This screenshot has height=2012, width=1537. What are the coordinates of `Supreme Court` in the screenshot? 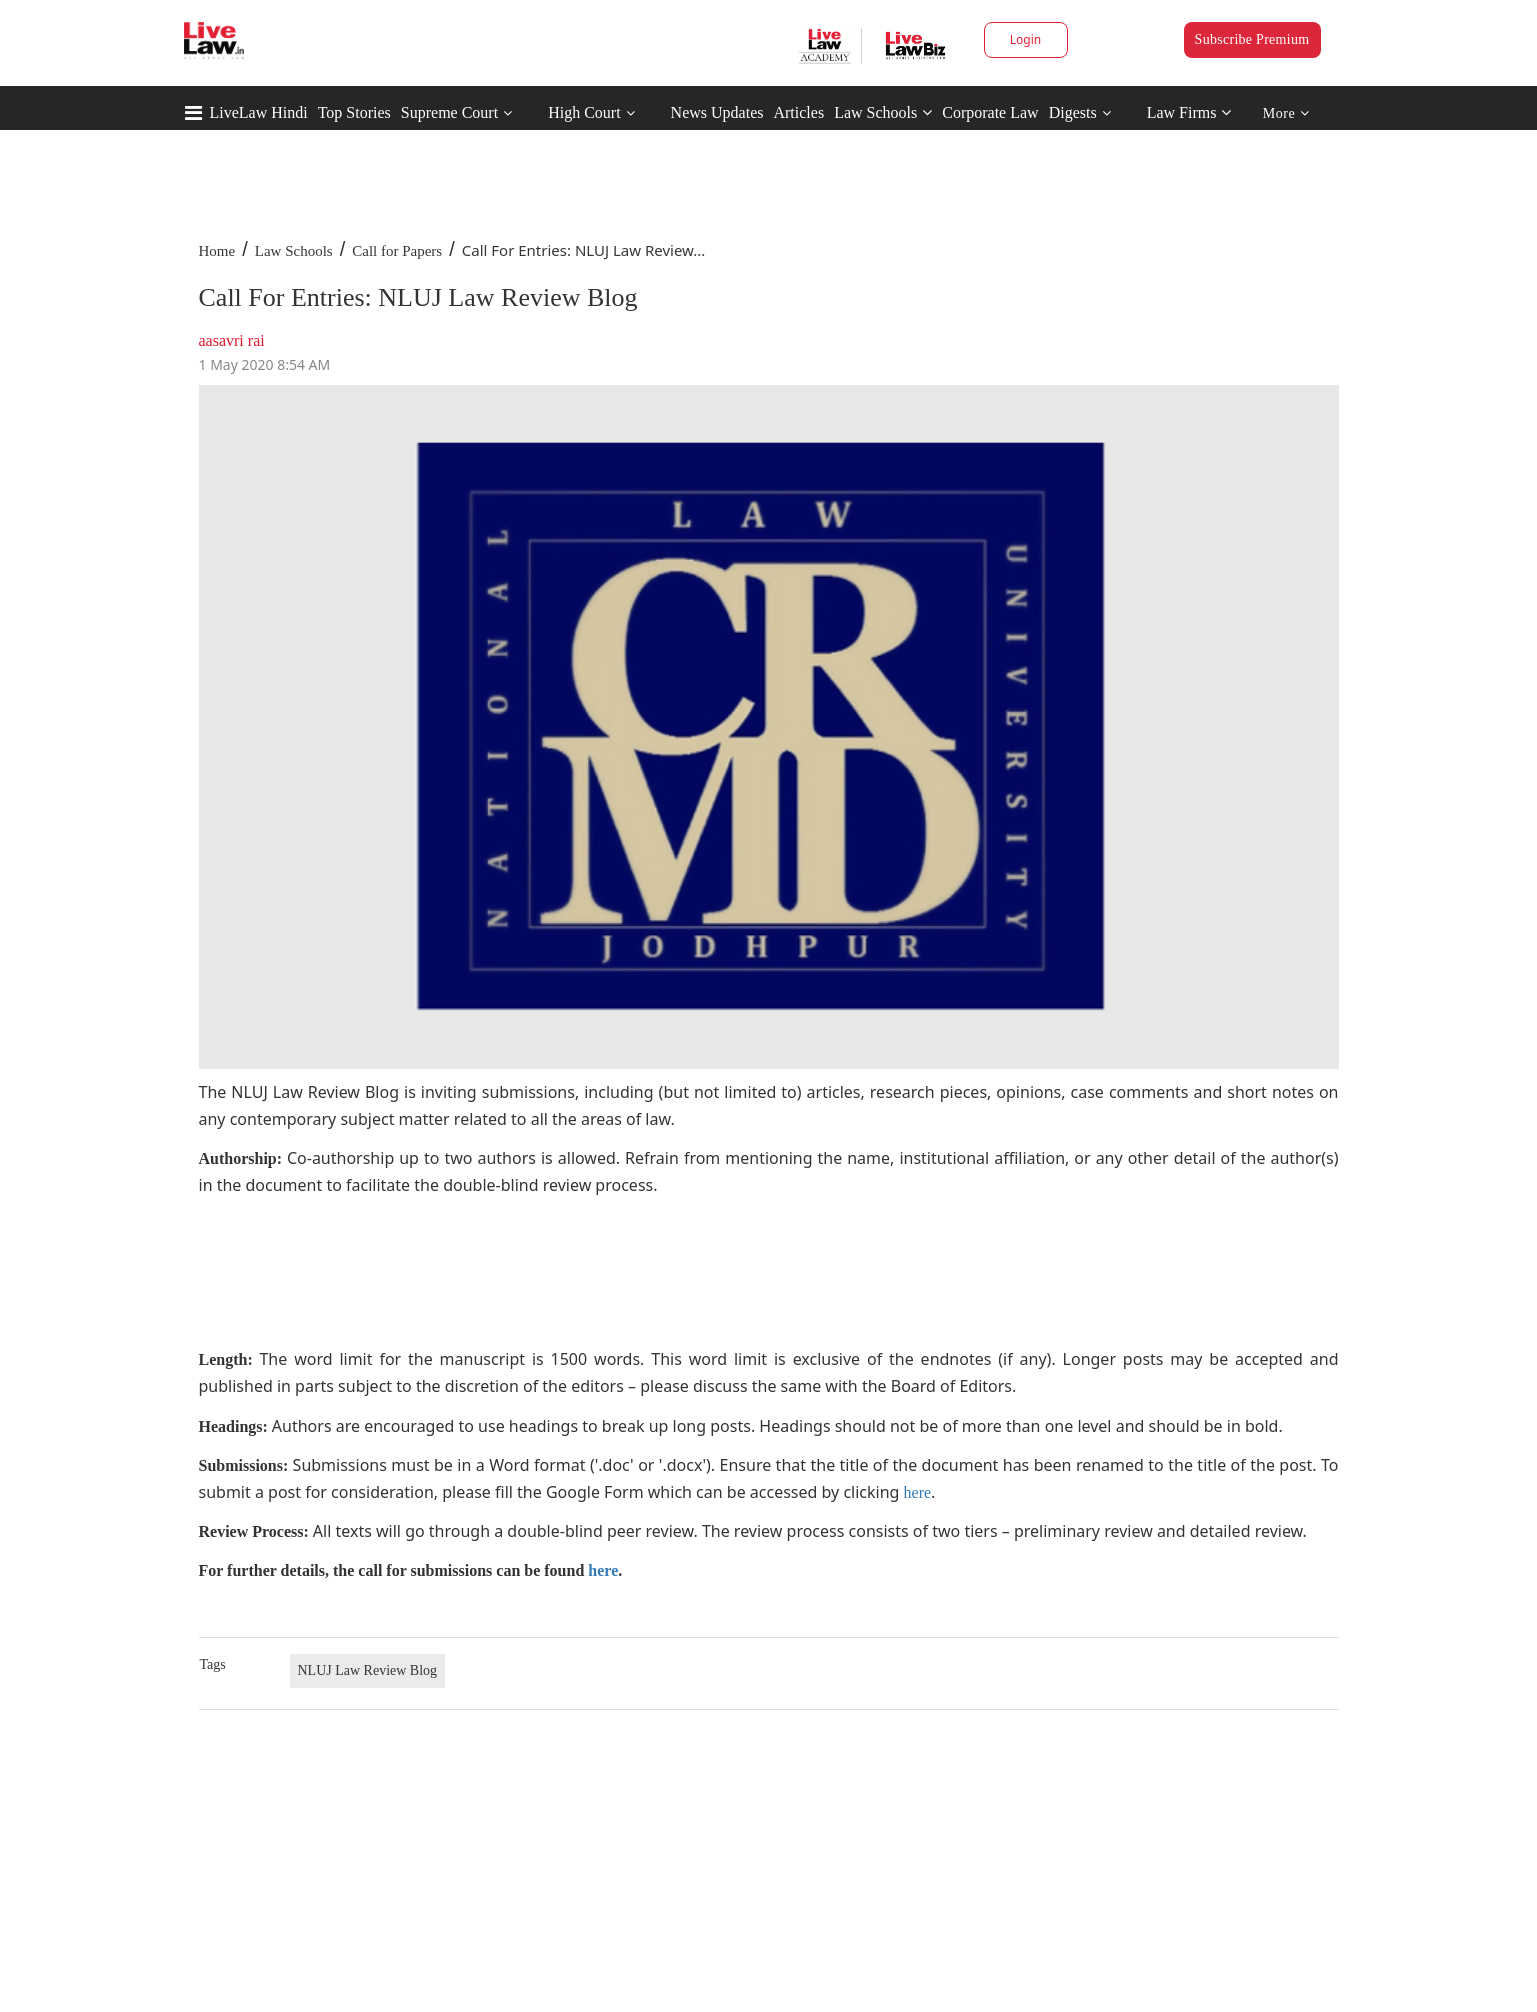 It's located at (449, 112).